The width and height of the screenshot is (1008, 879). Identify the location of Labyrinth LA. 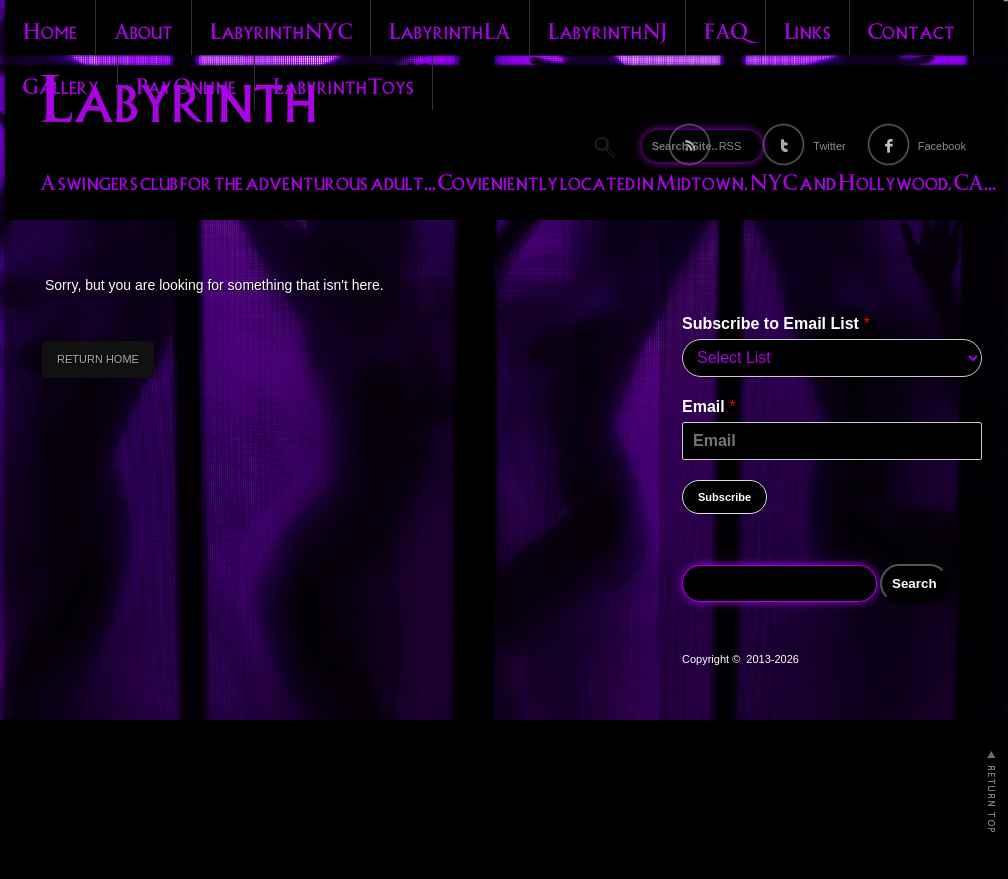
(450, 29).